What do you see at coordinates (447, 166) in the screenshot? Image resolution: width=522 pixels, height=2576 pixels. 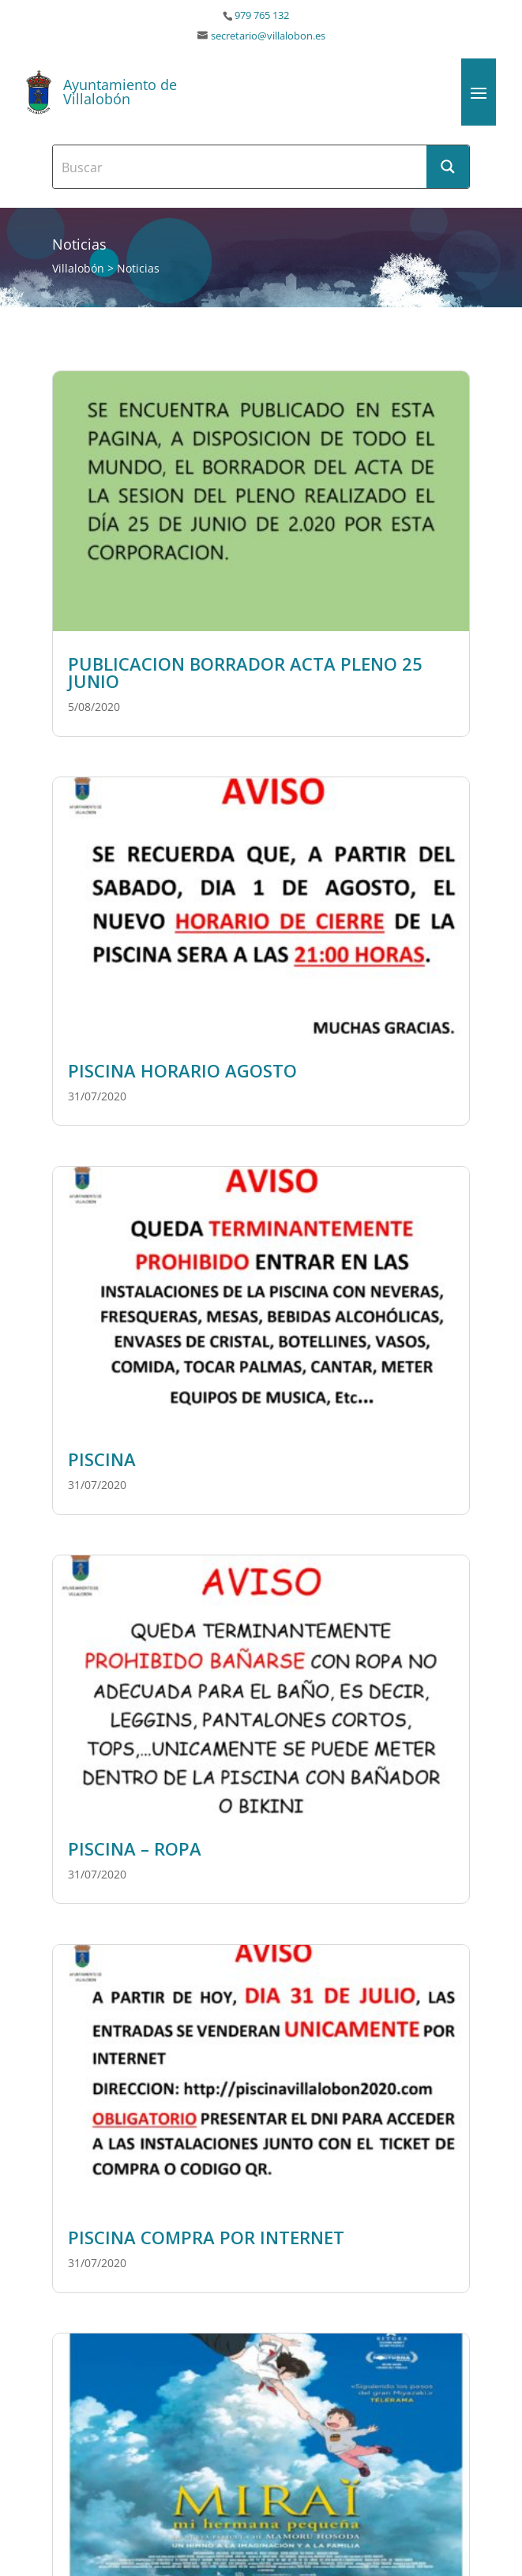 I see `[Search magnifier button]` at bounding box center [447, 166].